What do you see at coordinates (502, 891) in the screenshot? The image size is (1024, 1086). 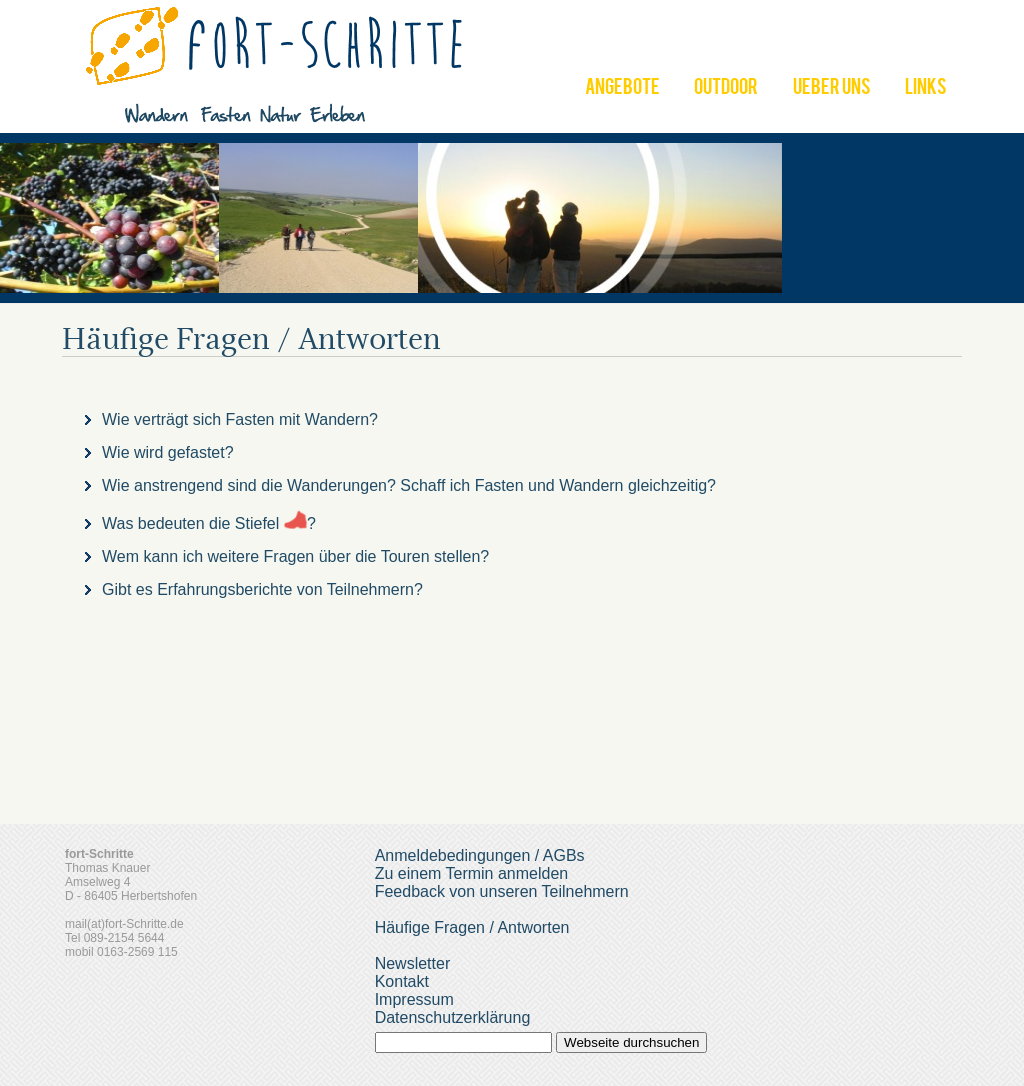 I see `Feedback von unseren Teilnehmern` at bounding box center [502, 891].